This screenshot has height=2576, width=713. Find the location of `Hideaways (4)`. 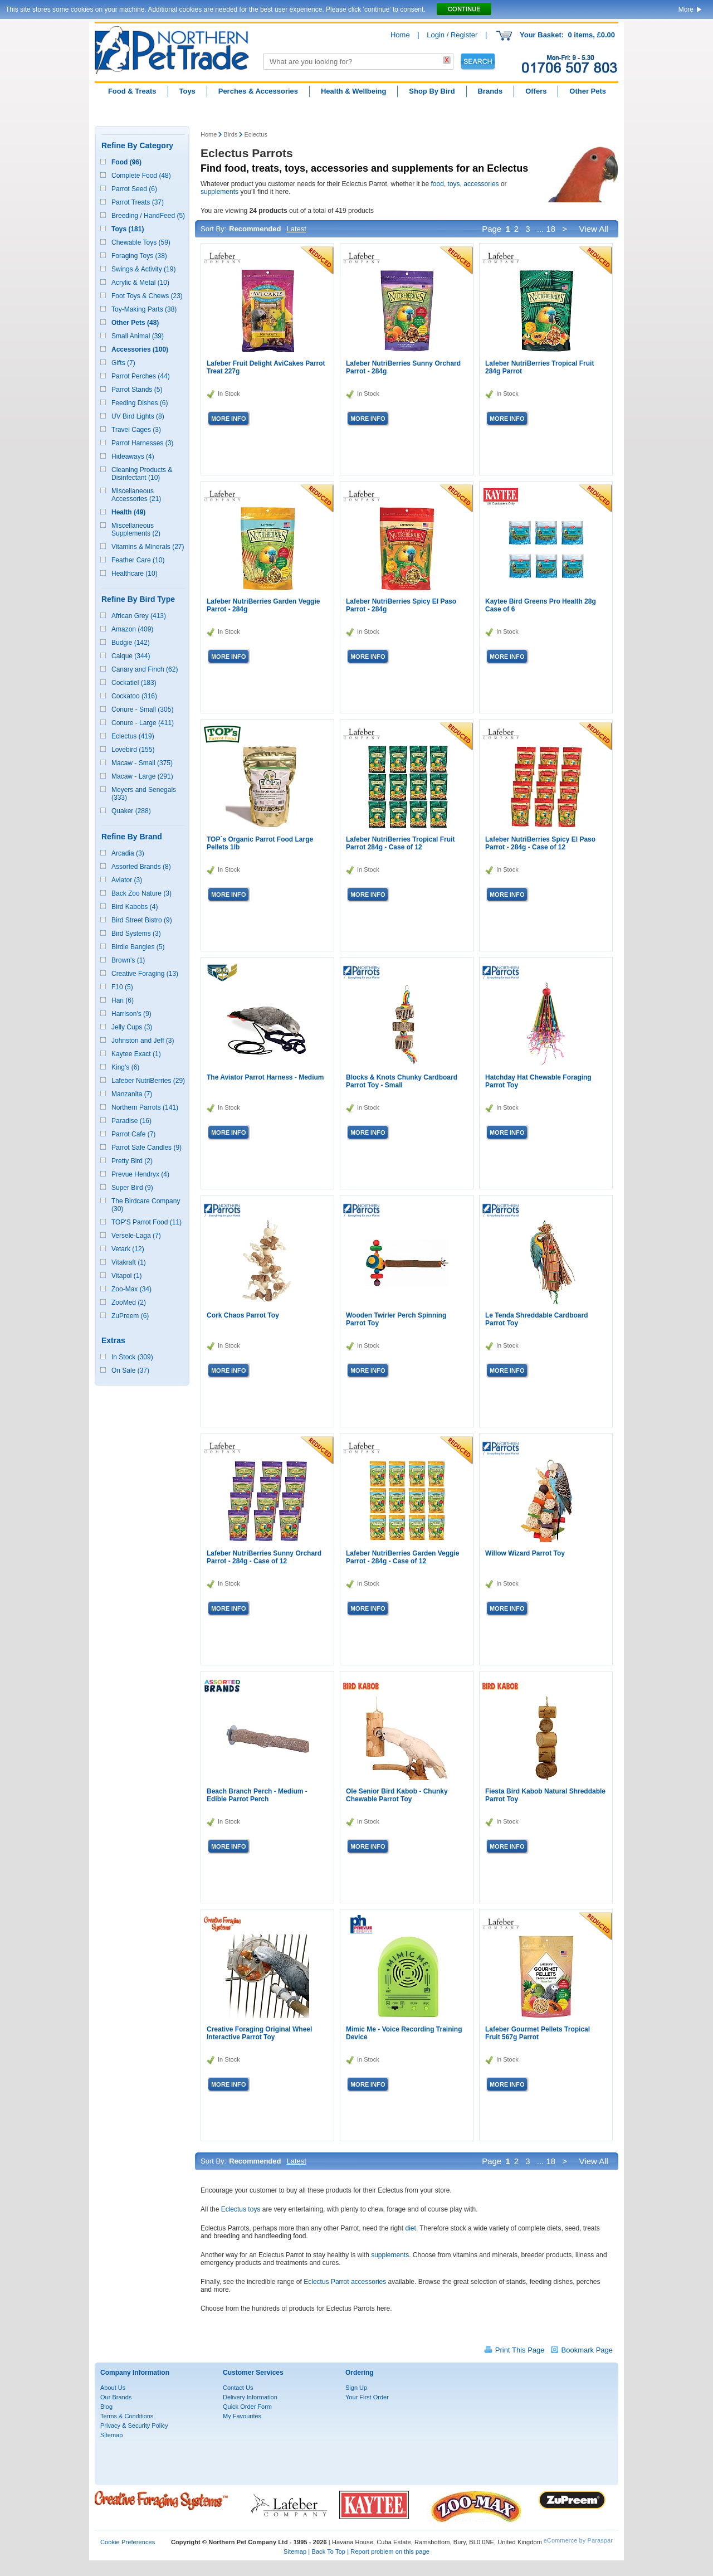

Hideaways (4) is located at coordinates (132, 456).